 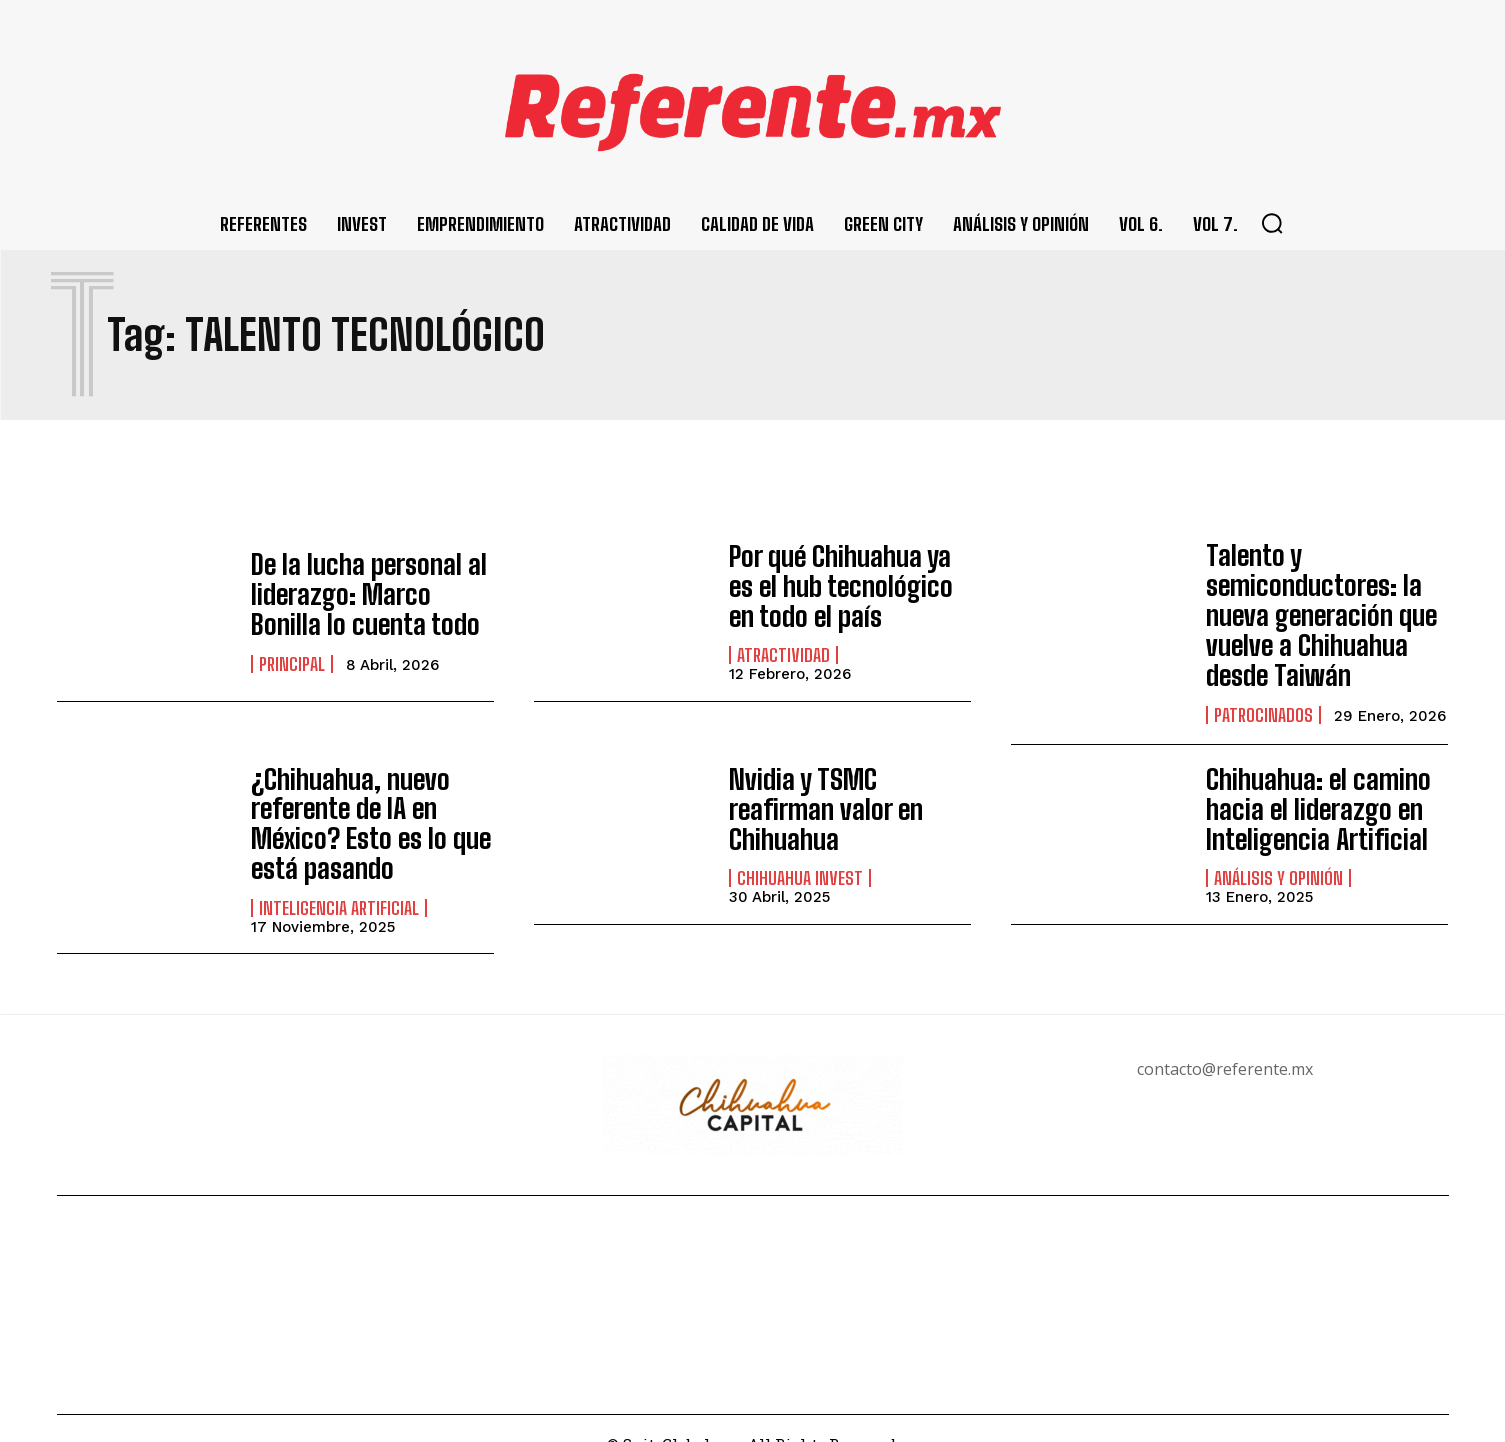 I want to click on Análisis y Opinión, so click(x=1278, y=856).